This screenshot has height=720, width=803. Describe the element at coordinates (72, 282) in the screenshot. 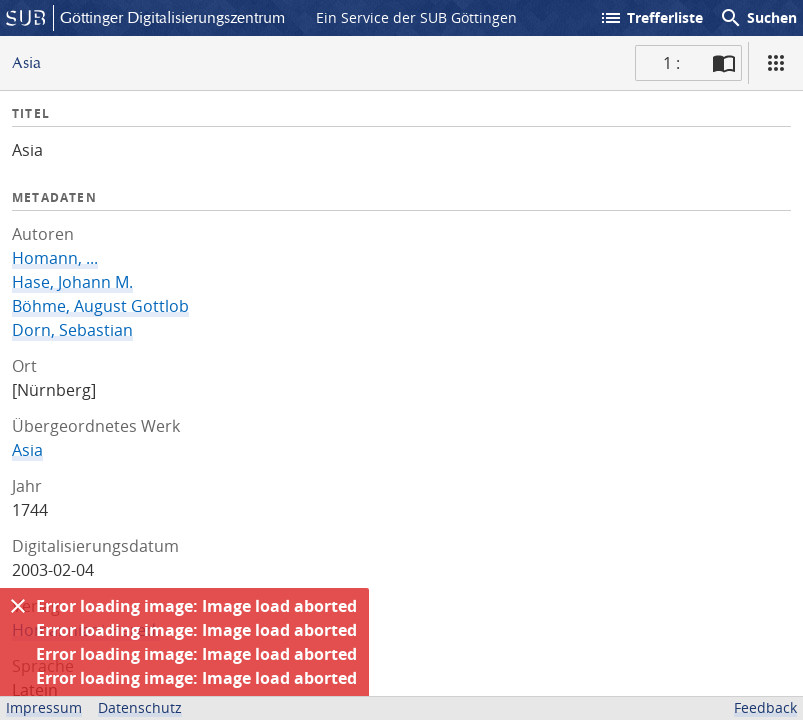

I see `Hase, Johann M.` at that location.